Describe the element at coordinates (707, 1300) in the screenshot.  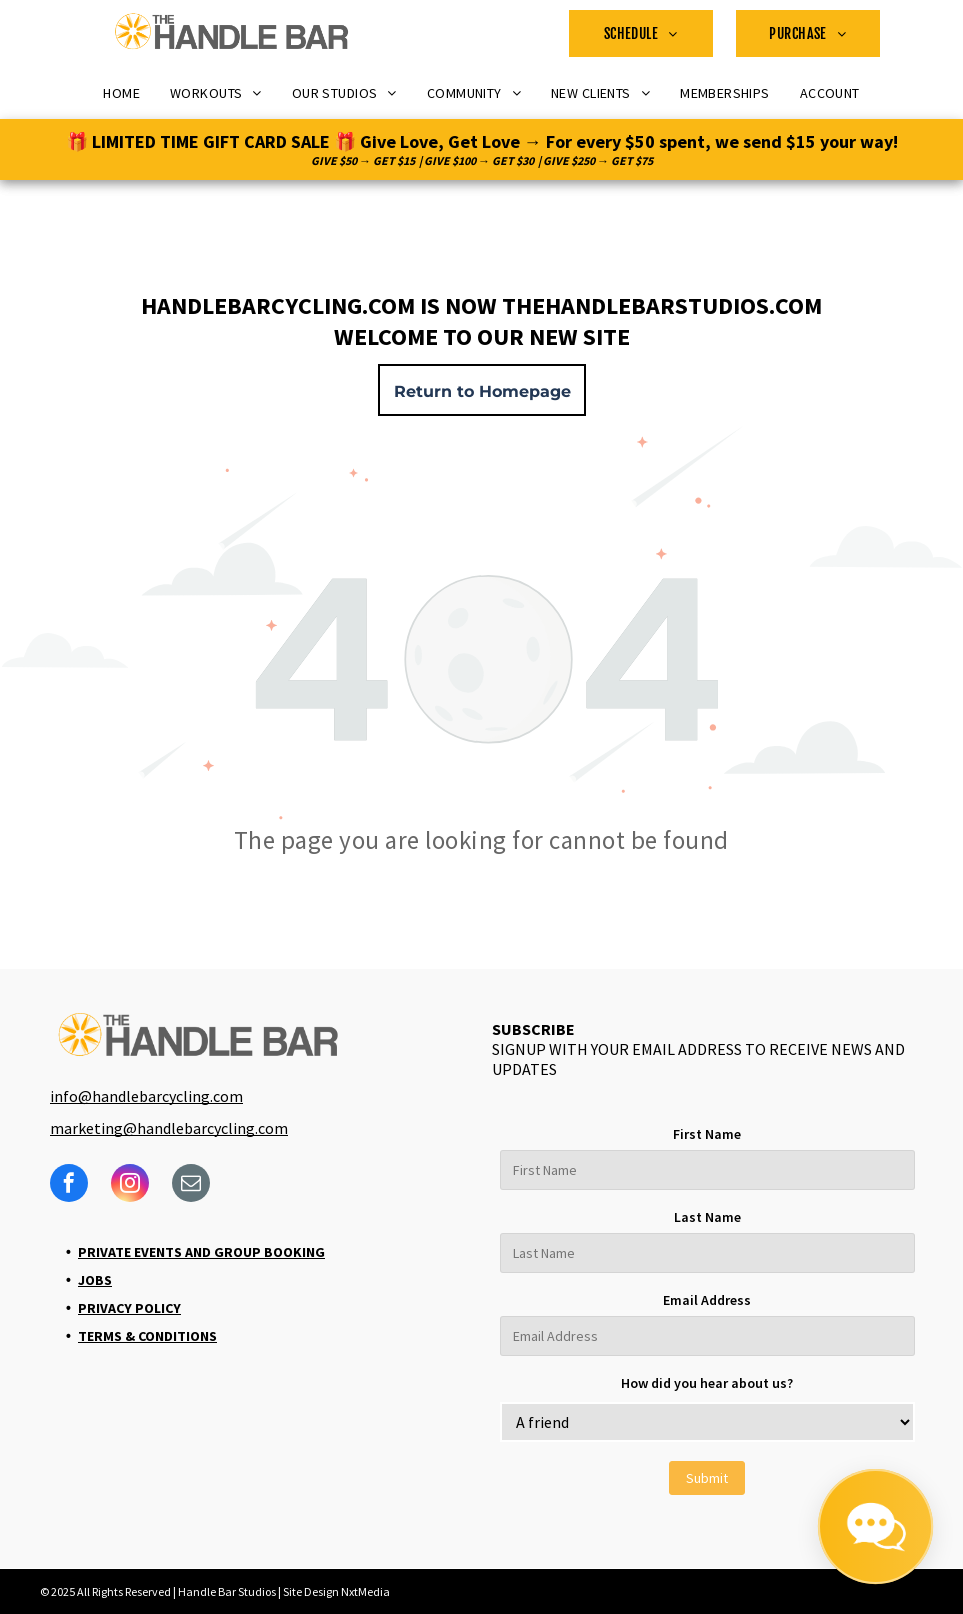
I see `Email Address` at that location.